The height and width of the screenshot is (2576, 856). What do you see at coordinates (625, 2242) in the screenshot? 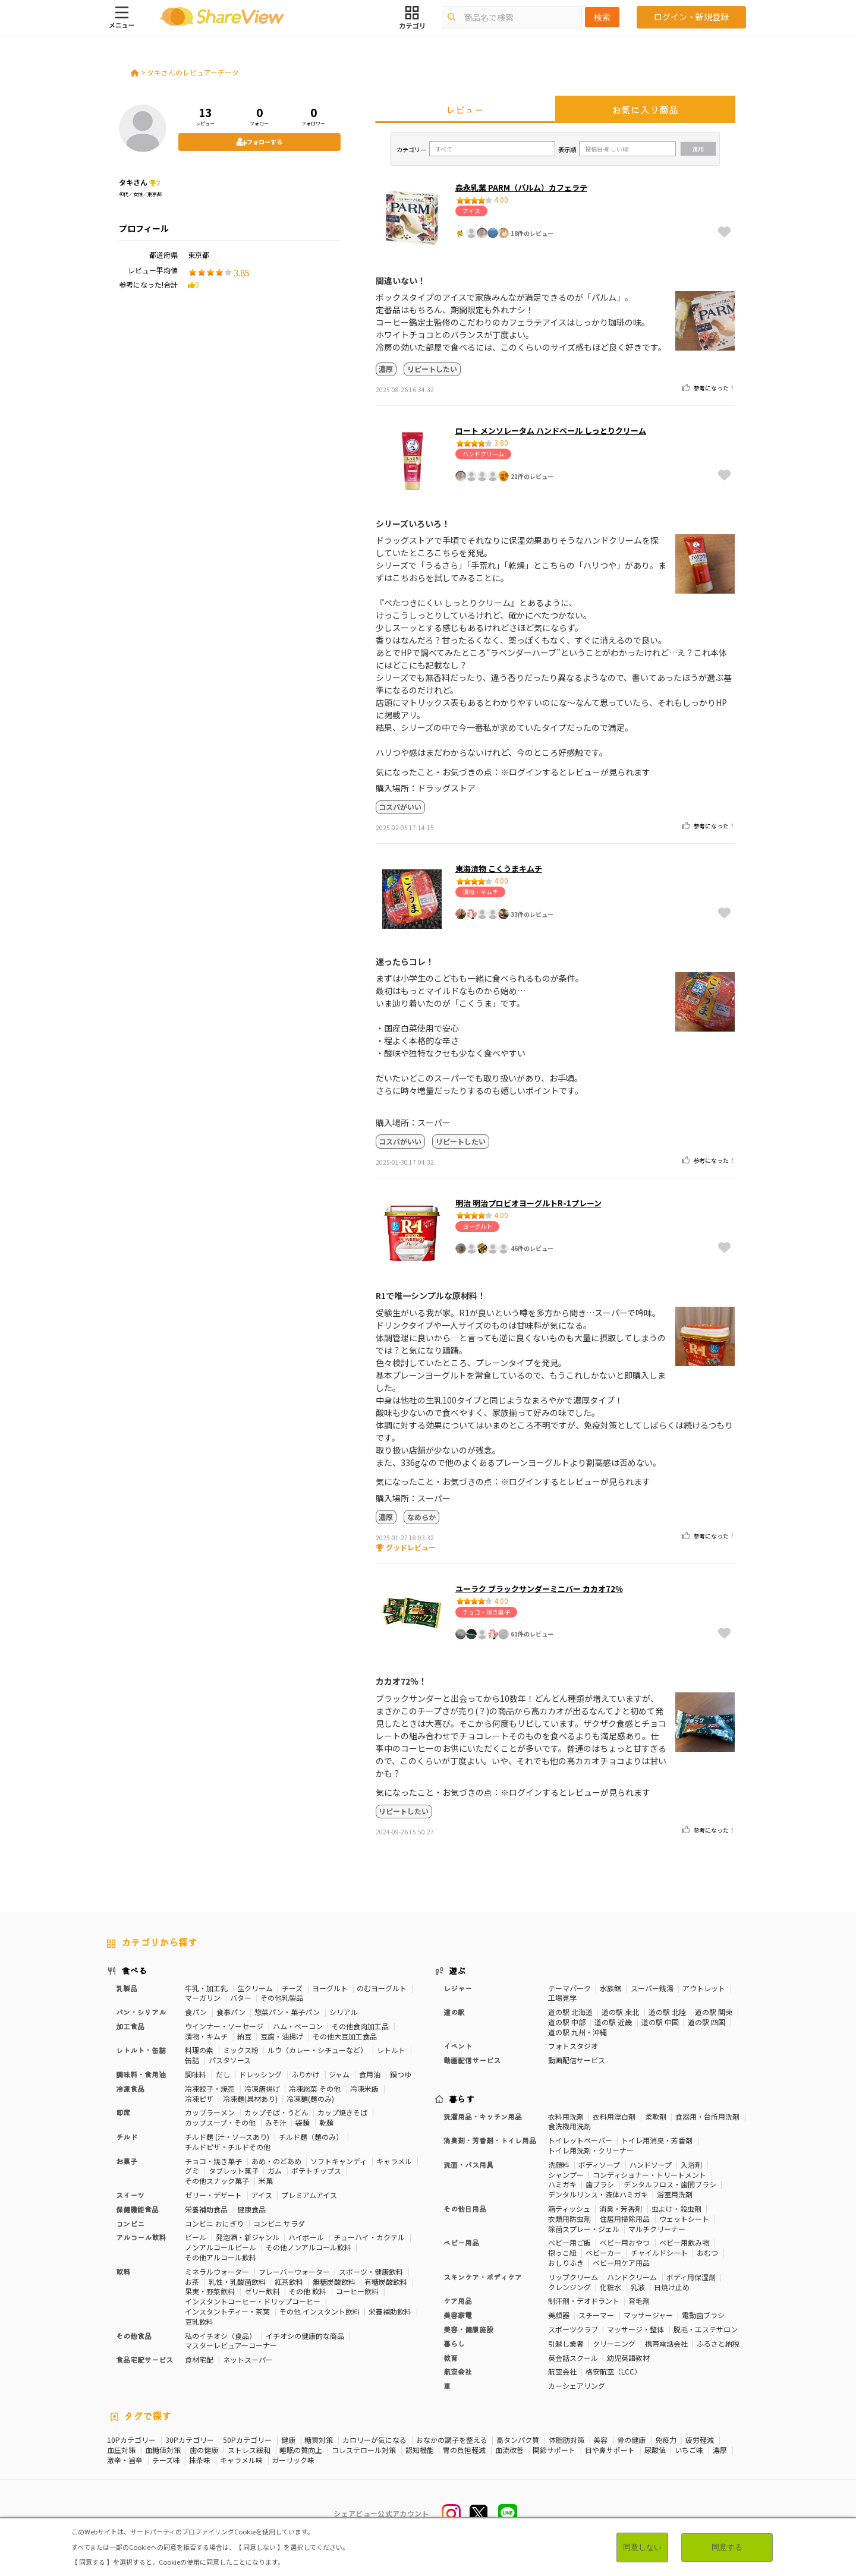
I see `ベビー用おやつ` at bounding box center [625, 2242].